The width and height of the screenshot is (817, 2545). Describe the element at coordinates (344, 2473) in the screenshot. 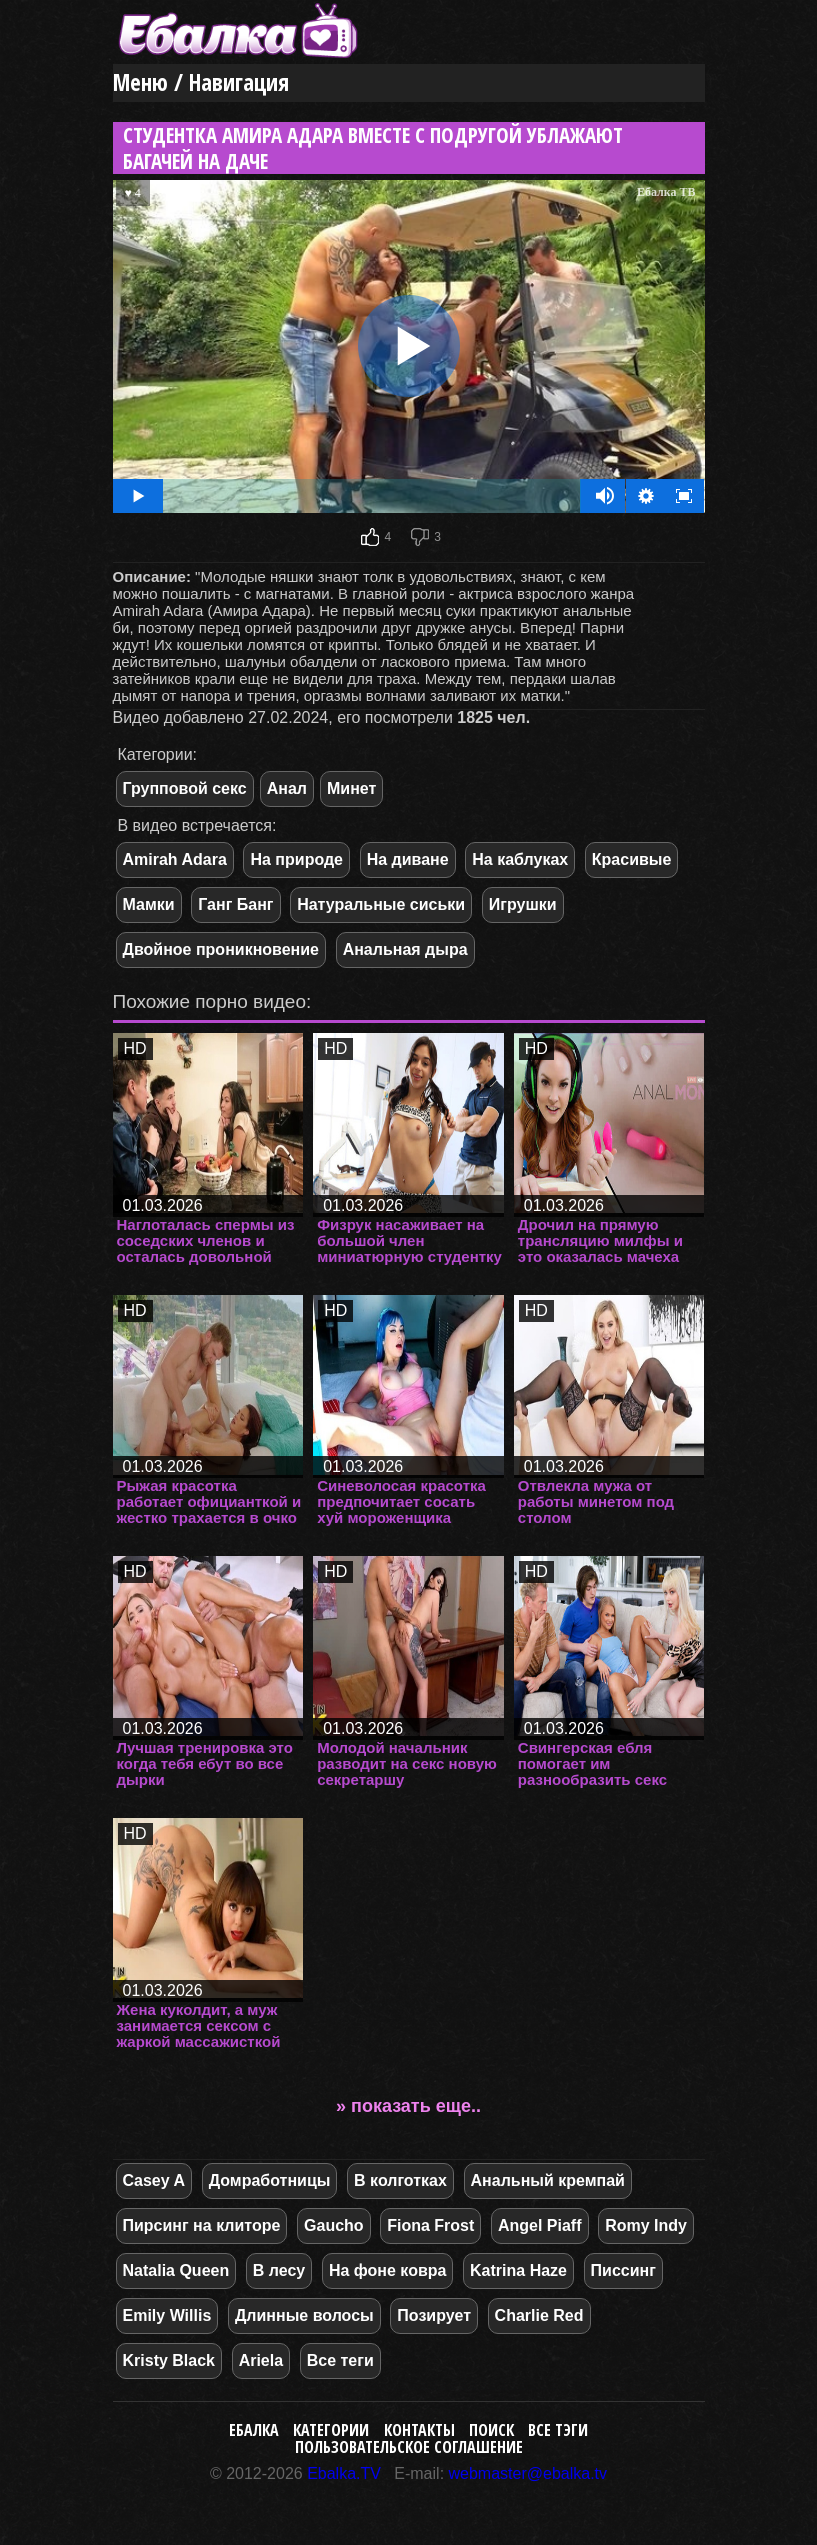

I see `Ebalka.TV` at that location.